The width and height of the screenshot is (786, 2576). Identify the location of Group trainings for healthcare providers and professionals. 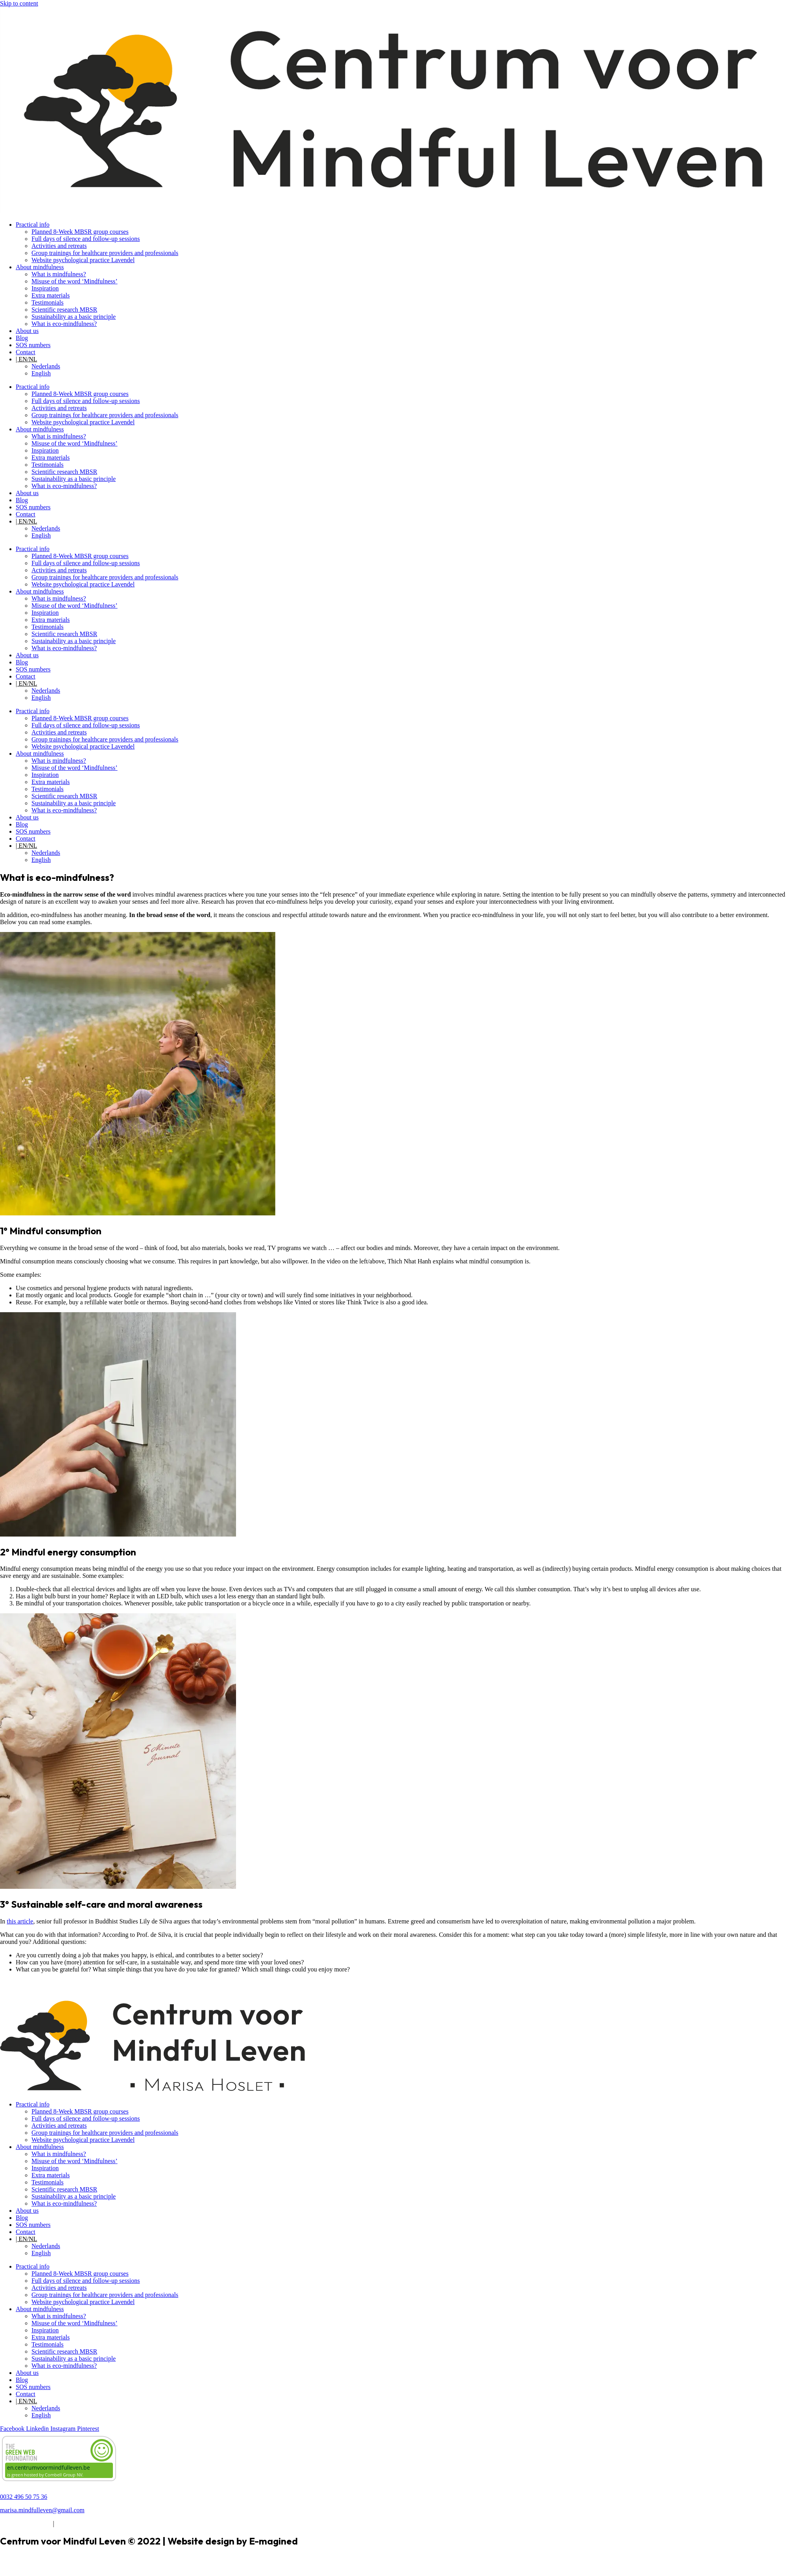
(104, 253).